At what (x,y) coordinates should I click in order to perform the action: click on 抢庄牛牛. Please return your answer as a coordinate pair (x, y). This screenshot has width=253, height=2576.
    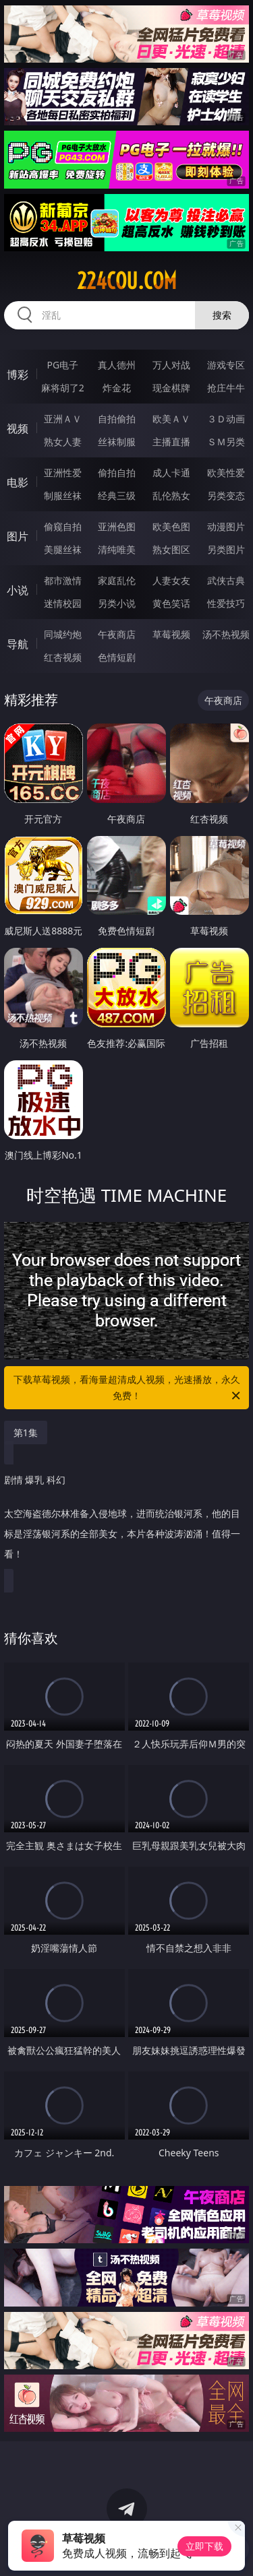
    Looking at the image, I should click on (226, 387).